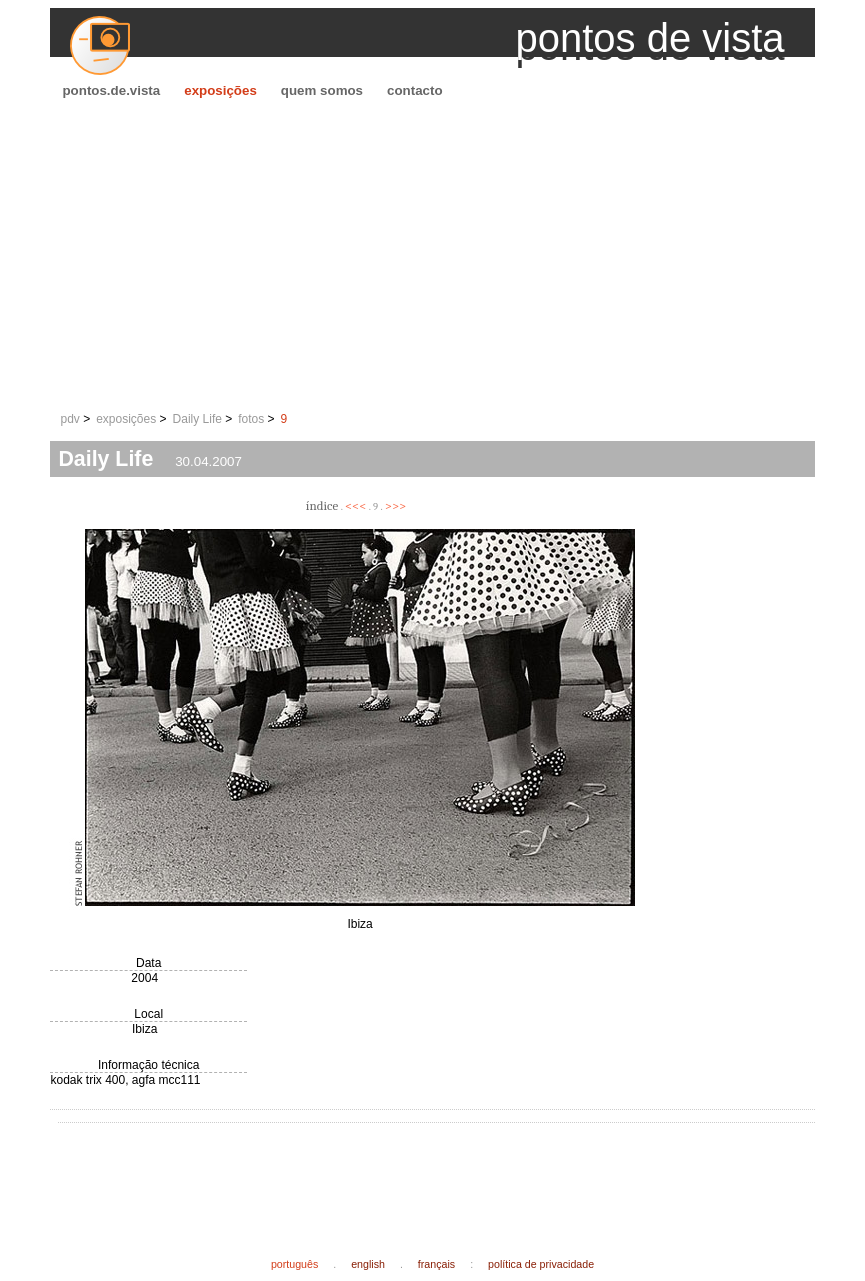 The image size is (865, 1281). I want to click on français, so click(436, 1264).